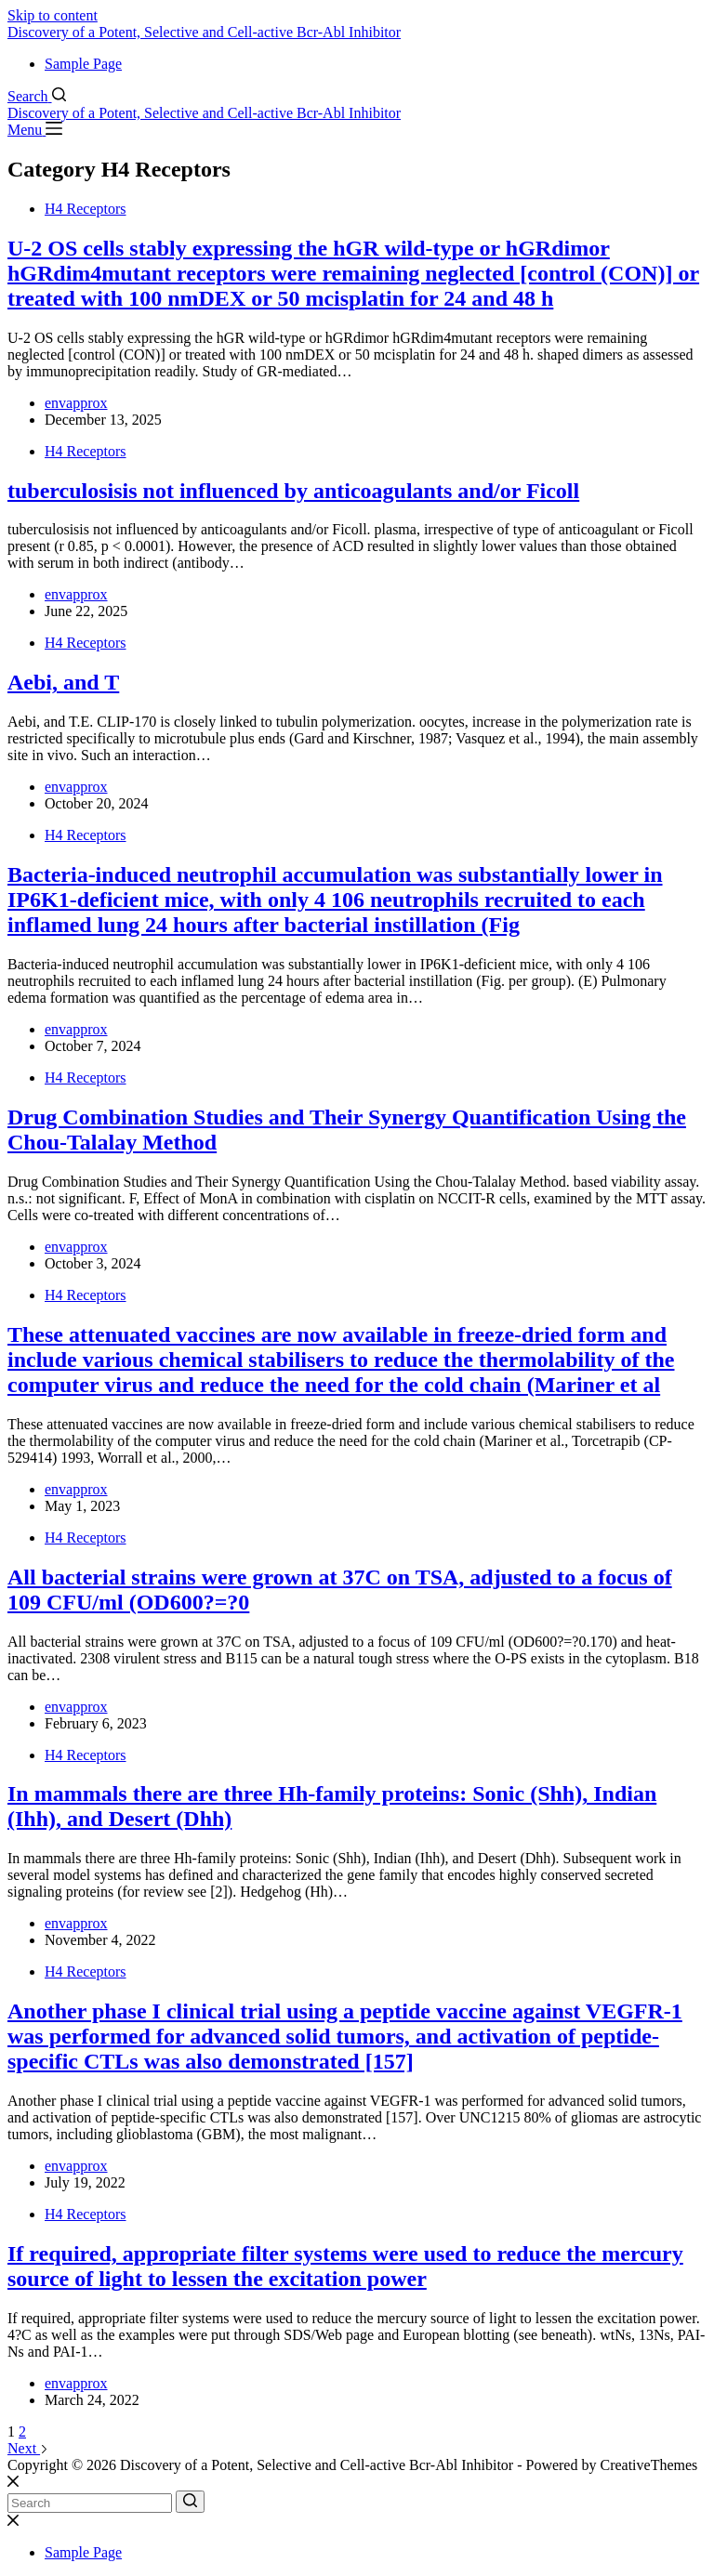  What do you see at coordinates (345, 2266) in the screenshot?
I see `If required, appropriate filter systems were used to reduce the mercury source of light to lessen the excitation power` at bounding box center [345, 2266].